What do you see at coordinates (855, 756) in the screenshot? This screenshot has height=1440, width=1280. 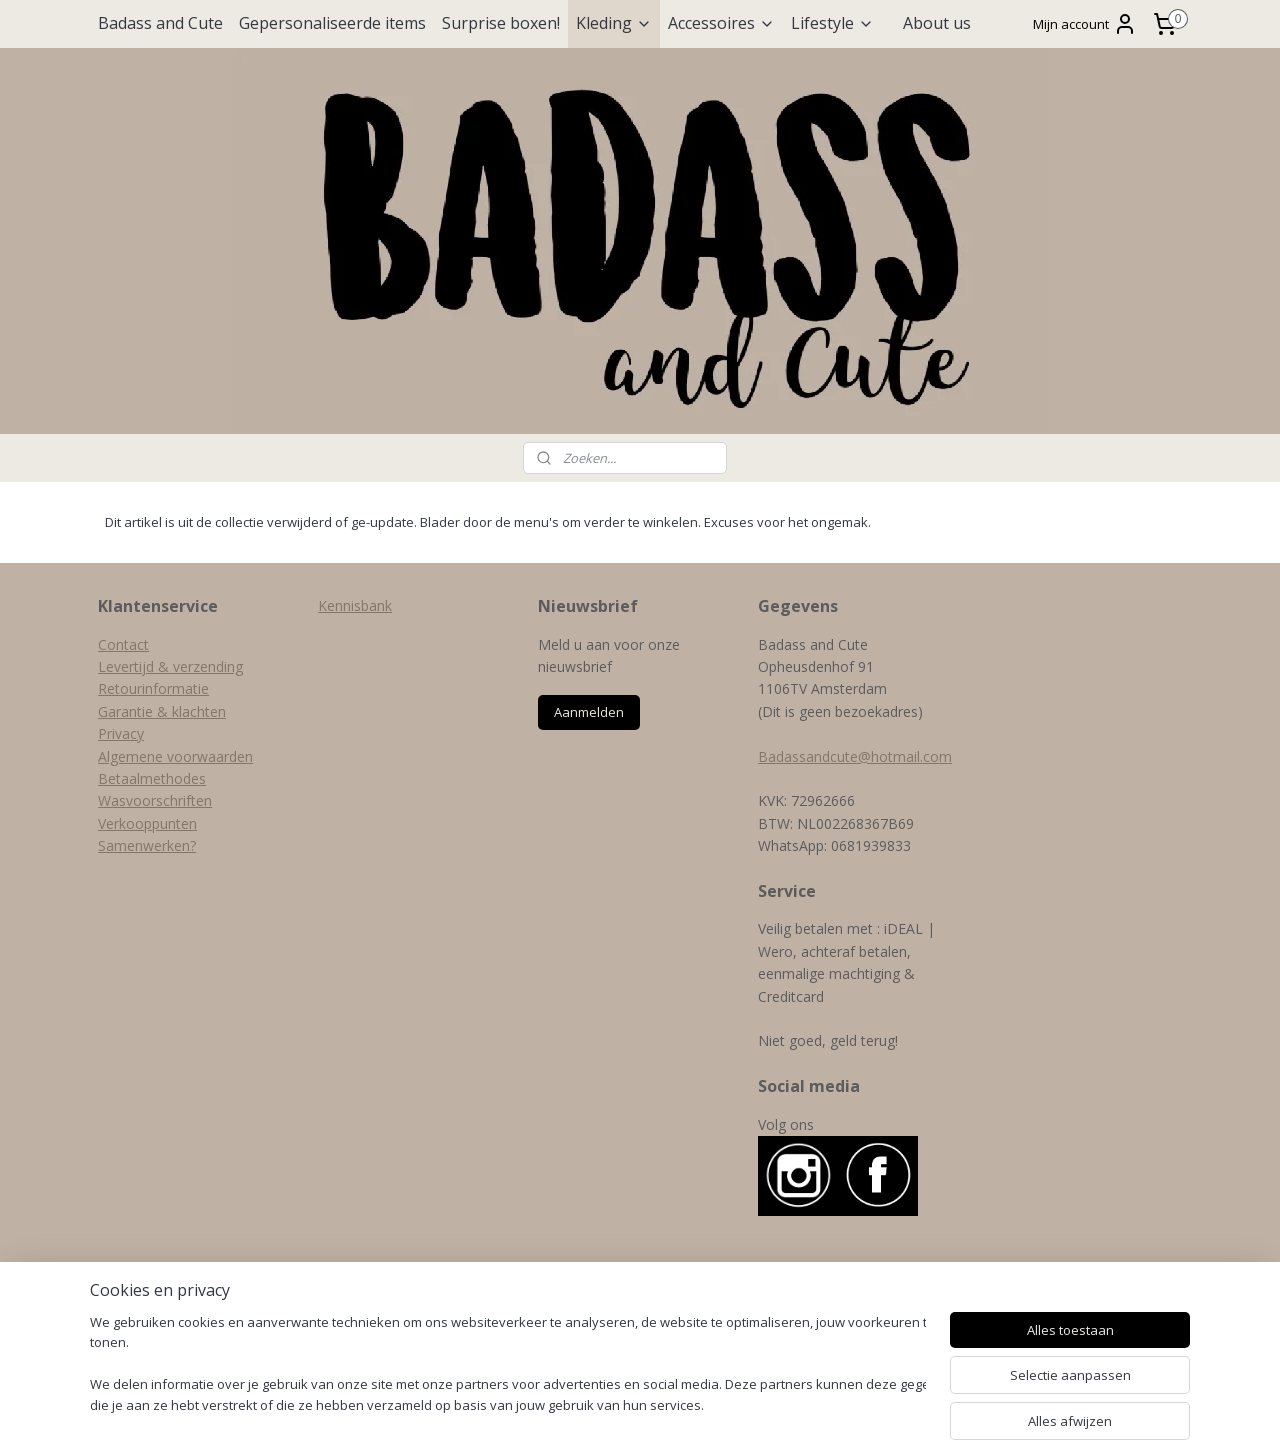 I see `Badassandcute@hotmail.com` at bounding box center [855, 756].